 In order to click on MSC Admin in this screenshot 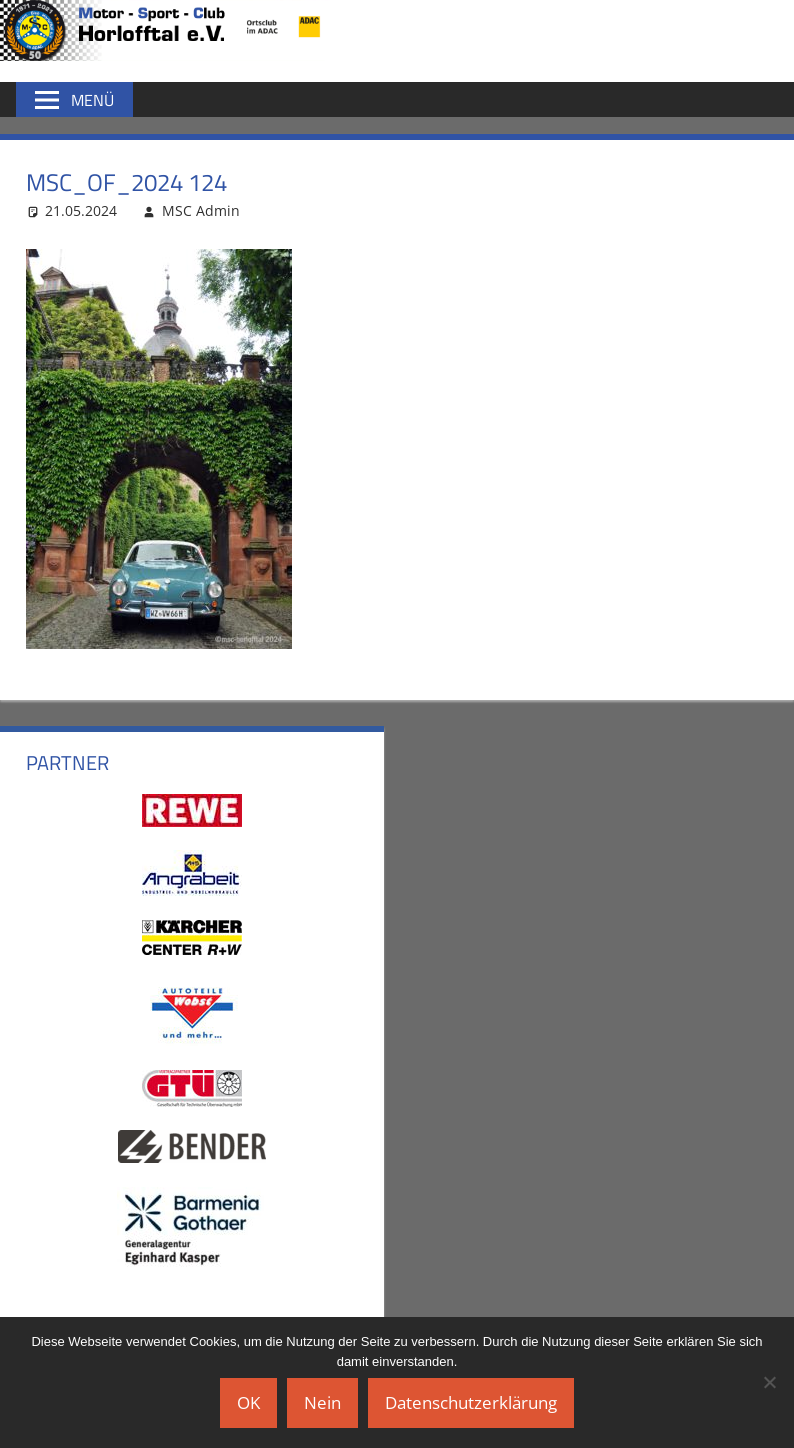, I will do `click(201, 210)`.